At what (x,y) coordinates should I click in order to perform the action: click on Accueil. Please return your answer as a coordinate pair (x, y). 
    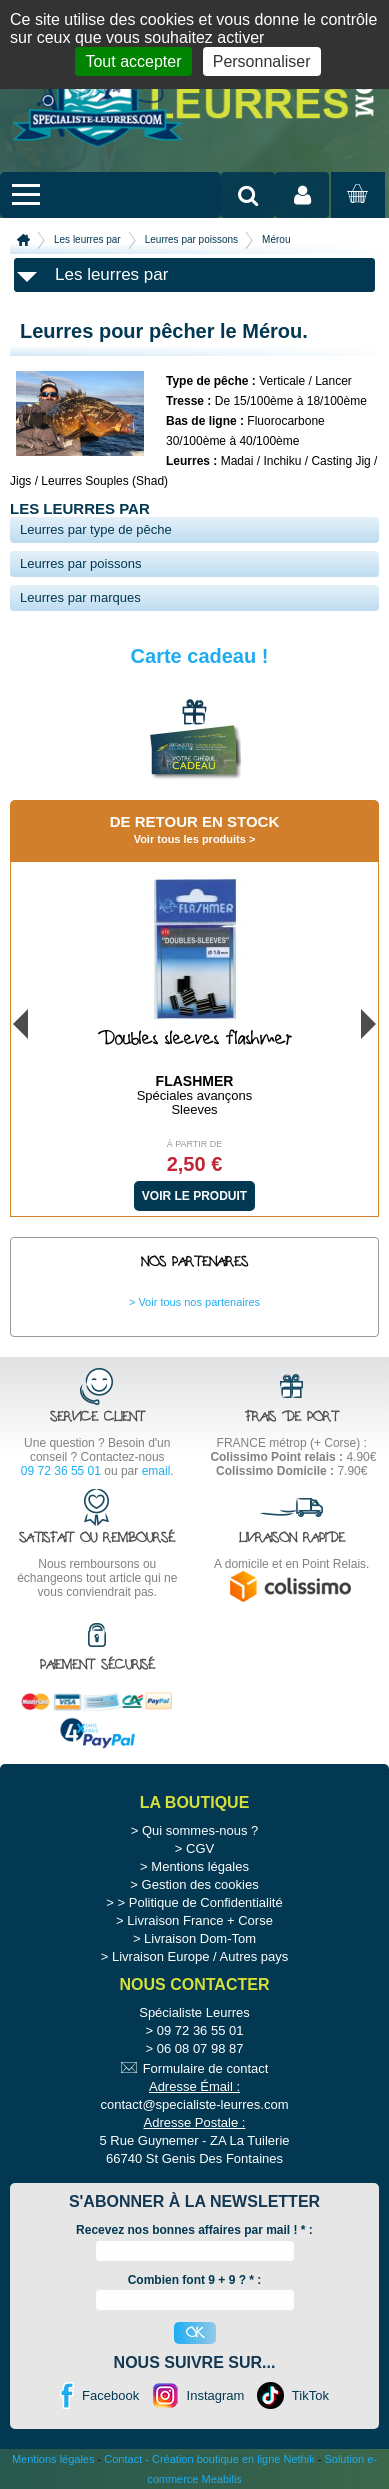
    Looking at the image, I should click on (23, 240).